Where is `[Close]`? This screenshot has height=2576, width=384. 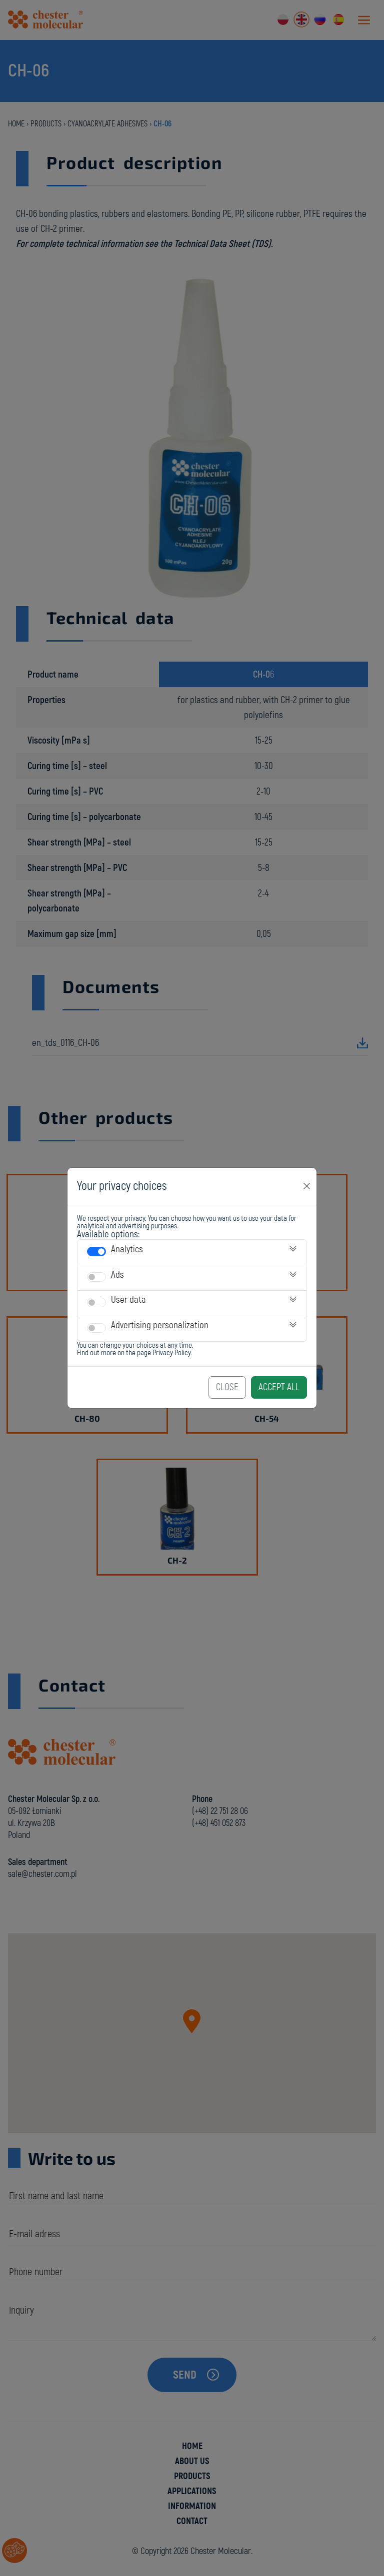 [Close] is located at coordinates (307, 1186).